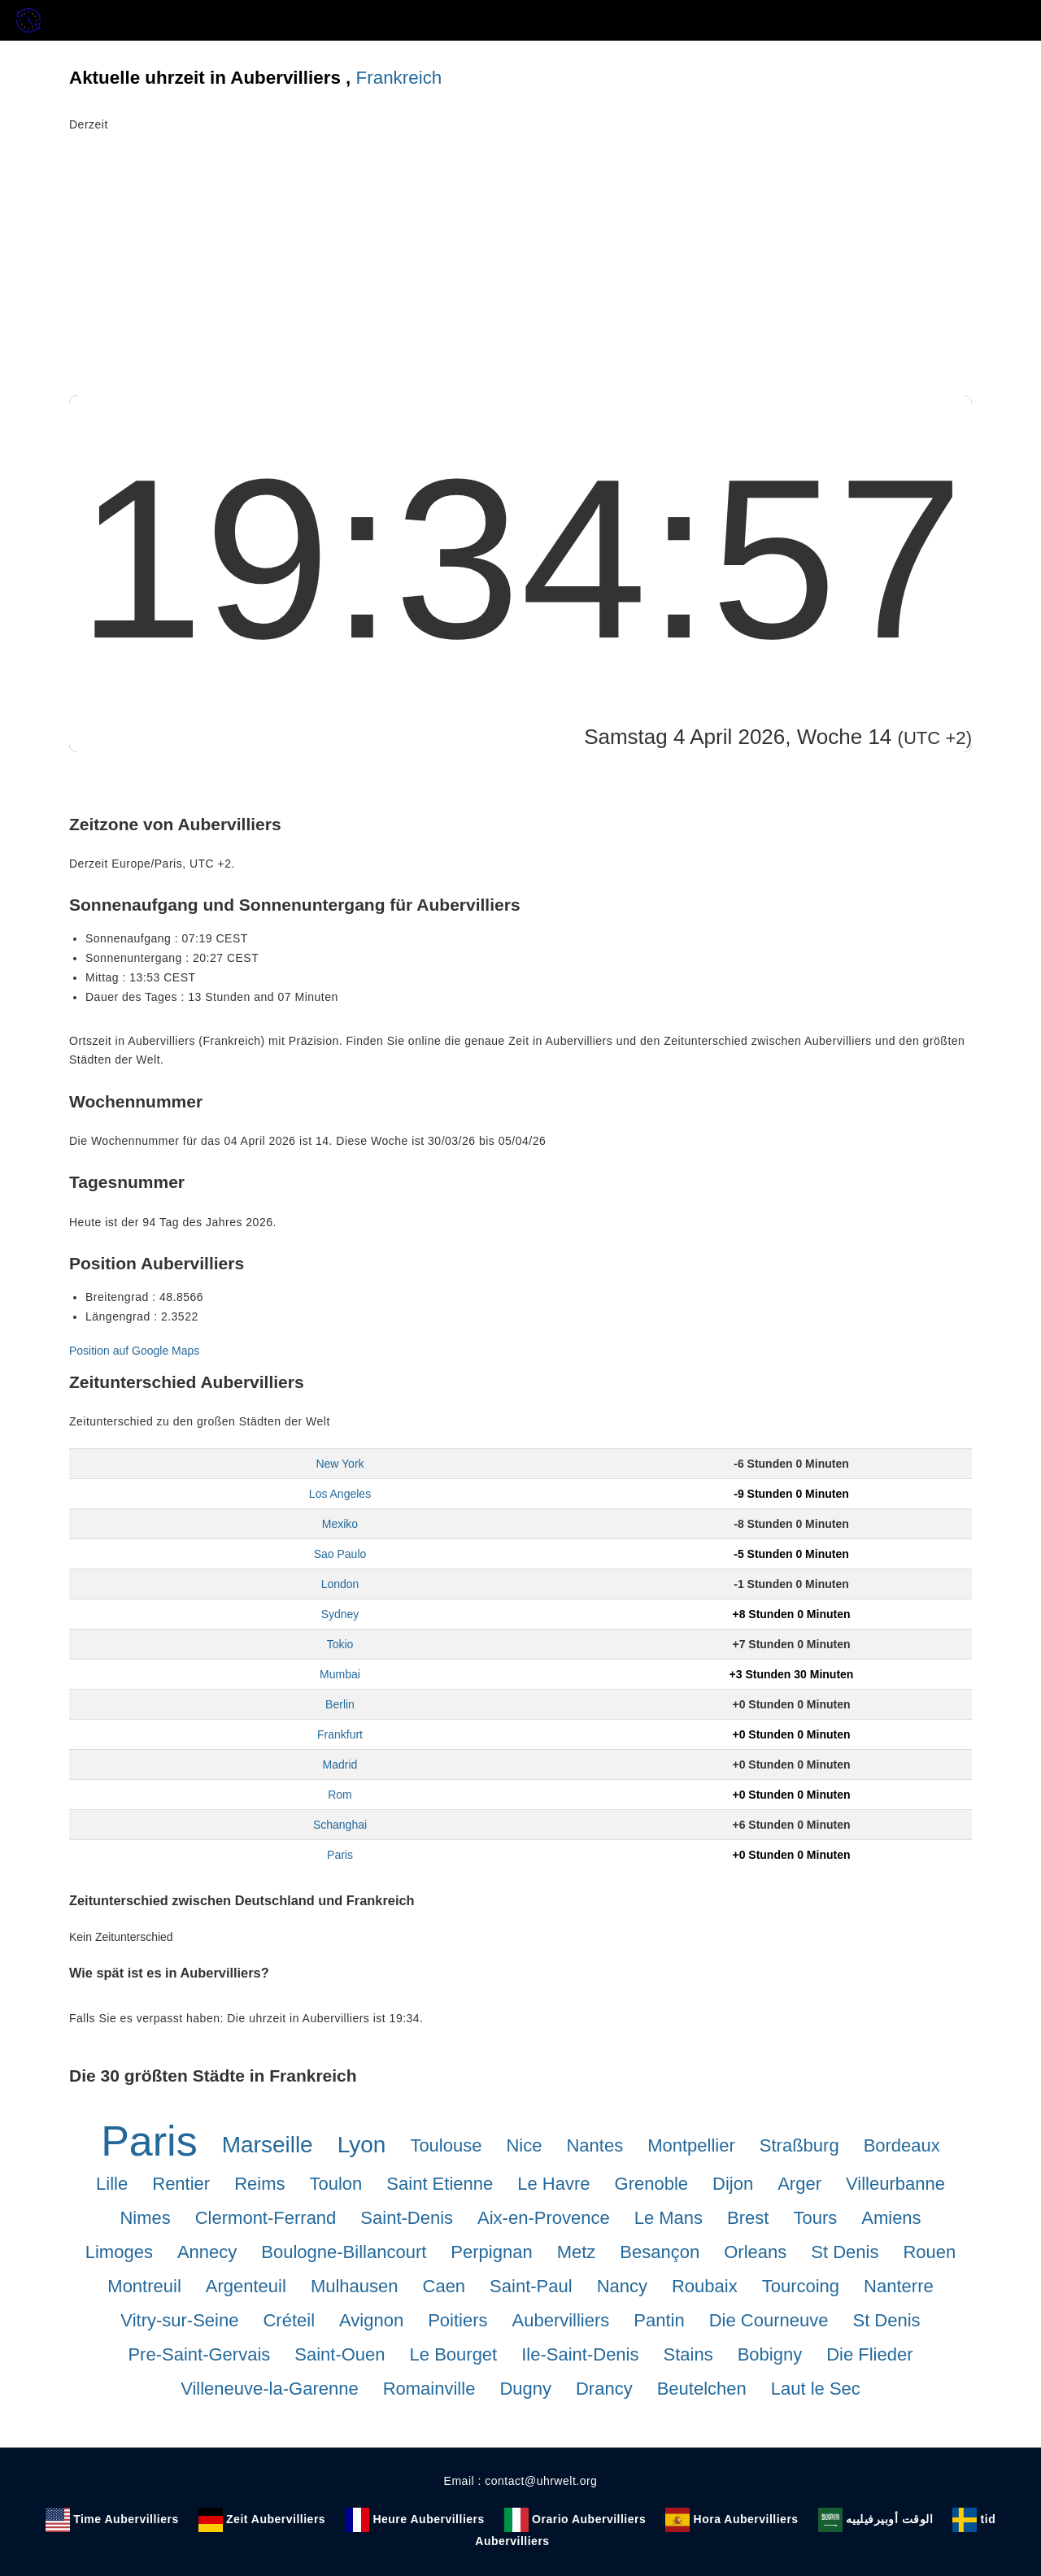 The width and height of the screenshot is (1041, 2576). Describe the element at coordinates (340, 1644) in the screenshot. I see `Tokio` at that location.